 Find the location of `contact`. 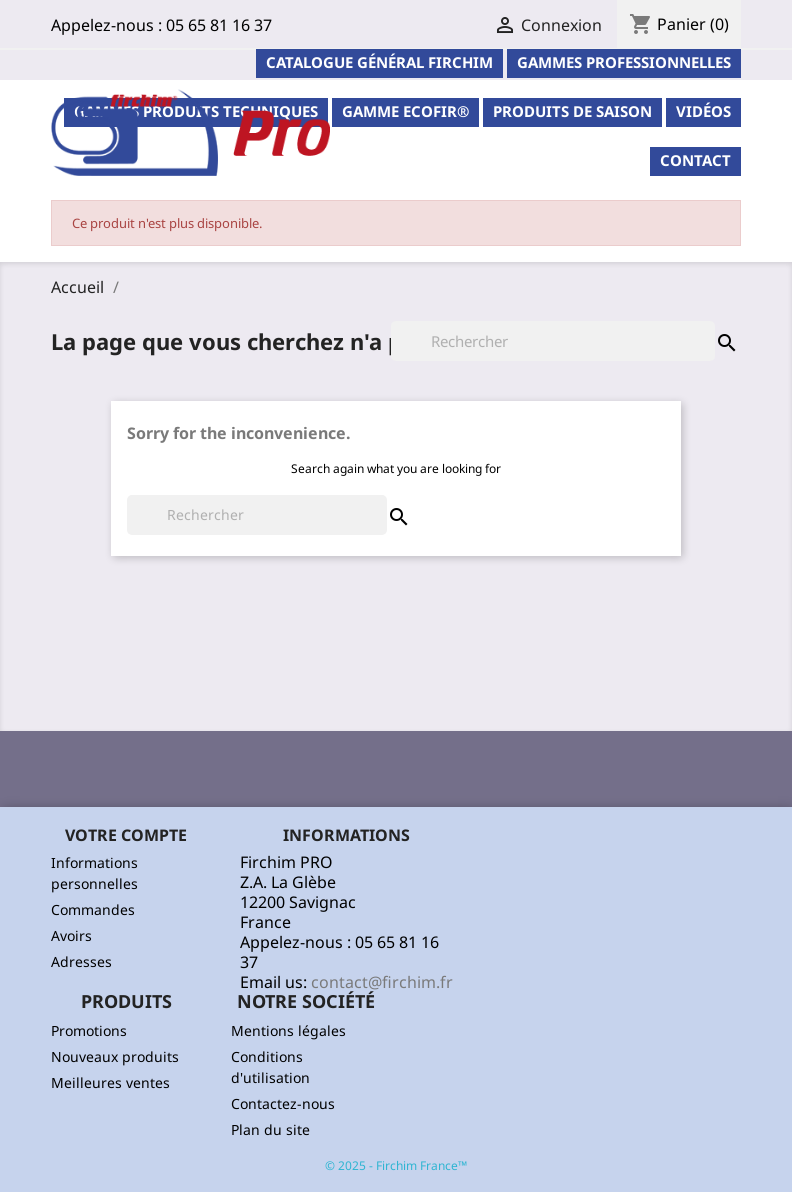

contact is located at coordinates (695, 160).